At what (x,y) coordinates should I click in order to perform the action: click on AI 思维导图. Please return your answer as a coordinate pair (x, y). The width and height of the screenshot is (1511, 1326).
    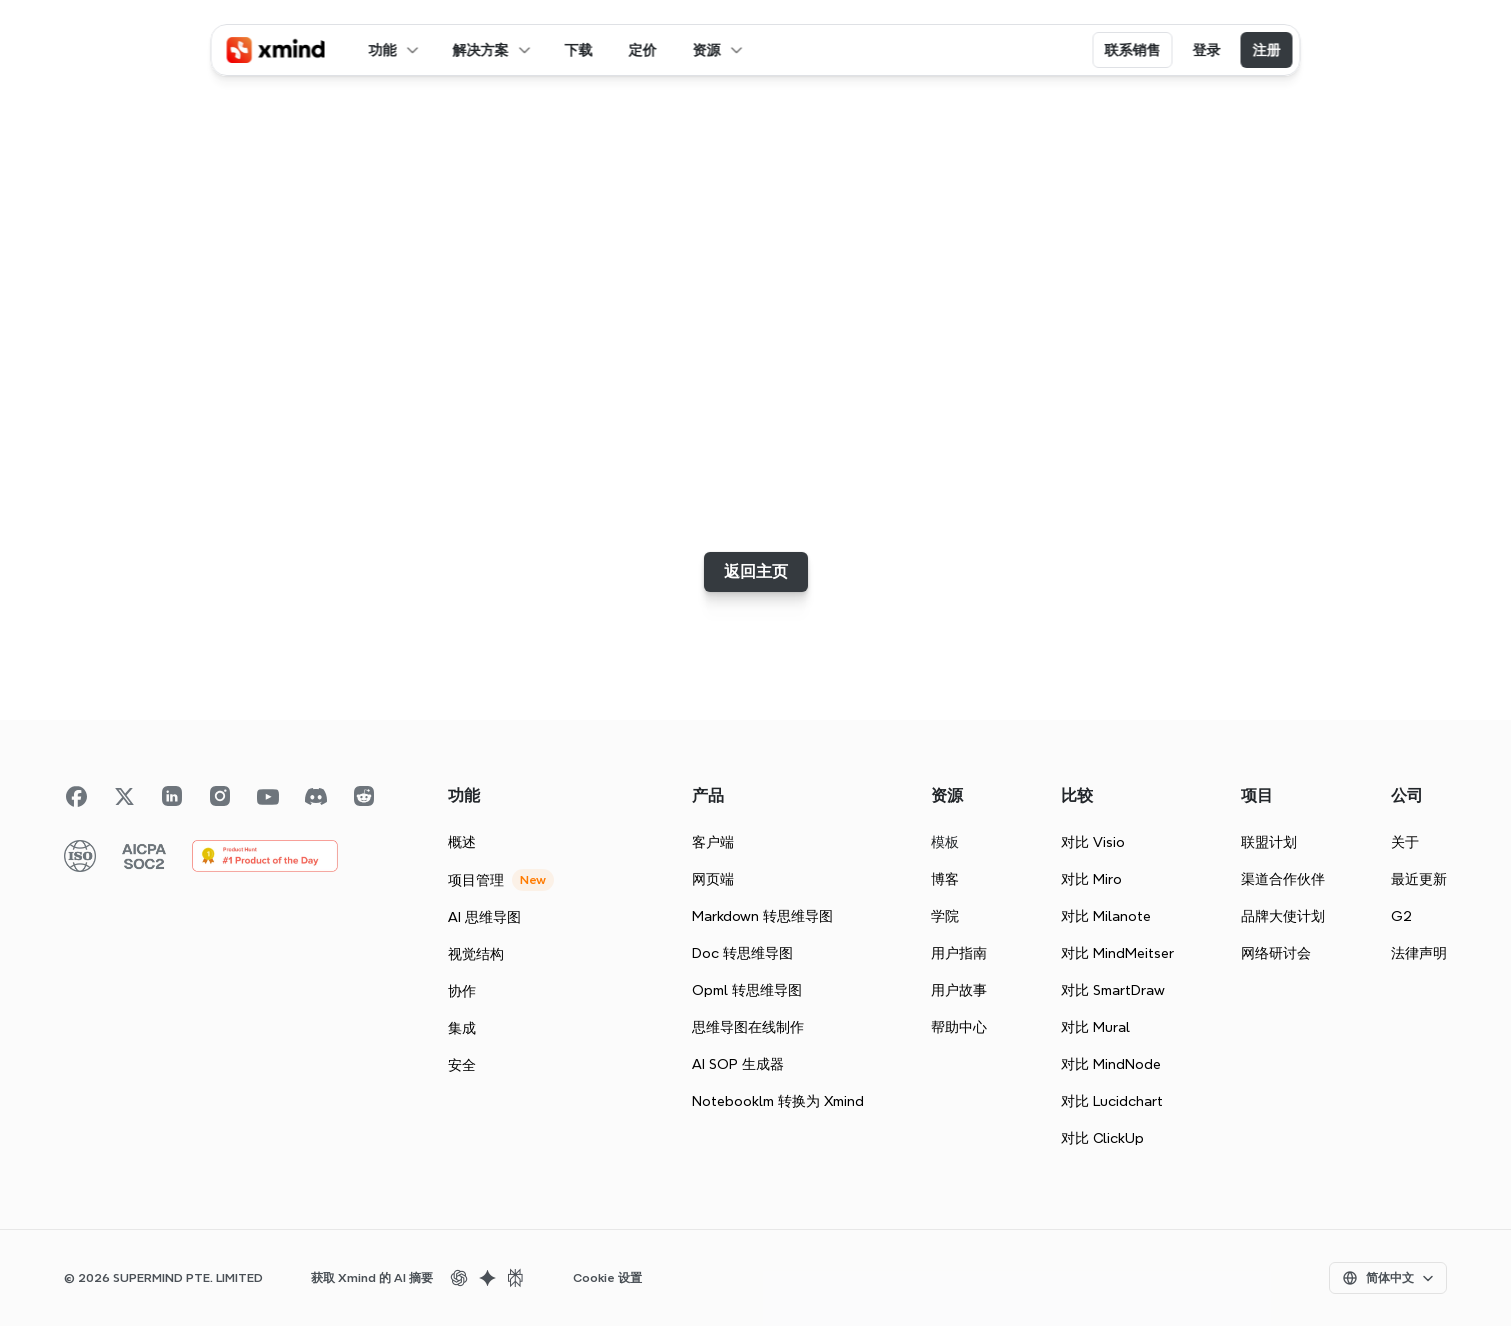
    Looking at the image, I should click on (484, 917).